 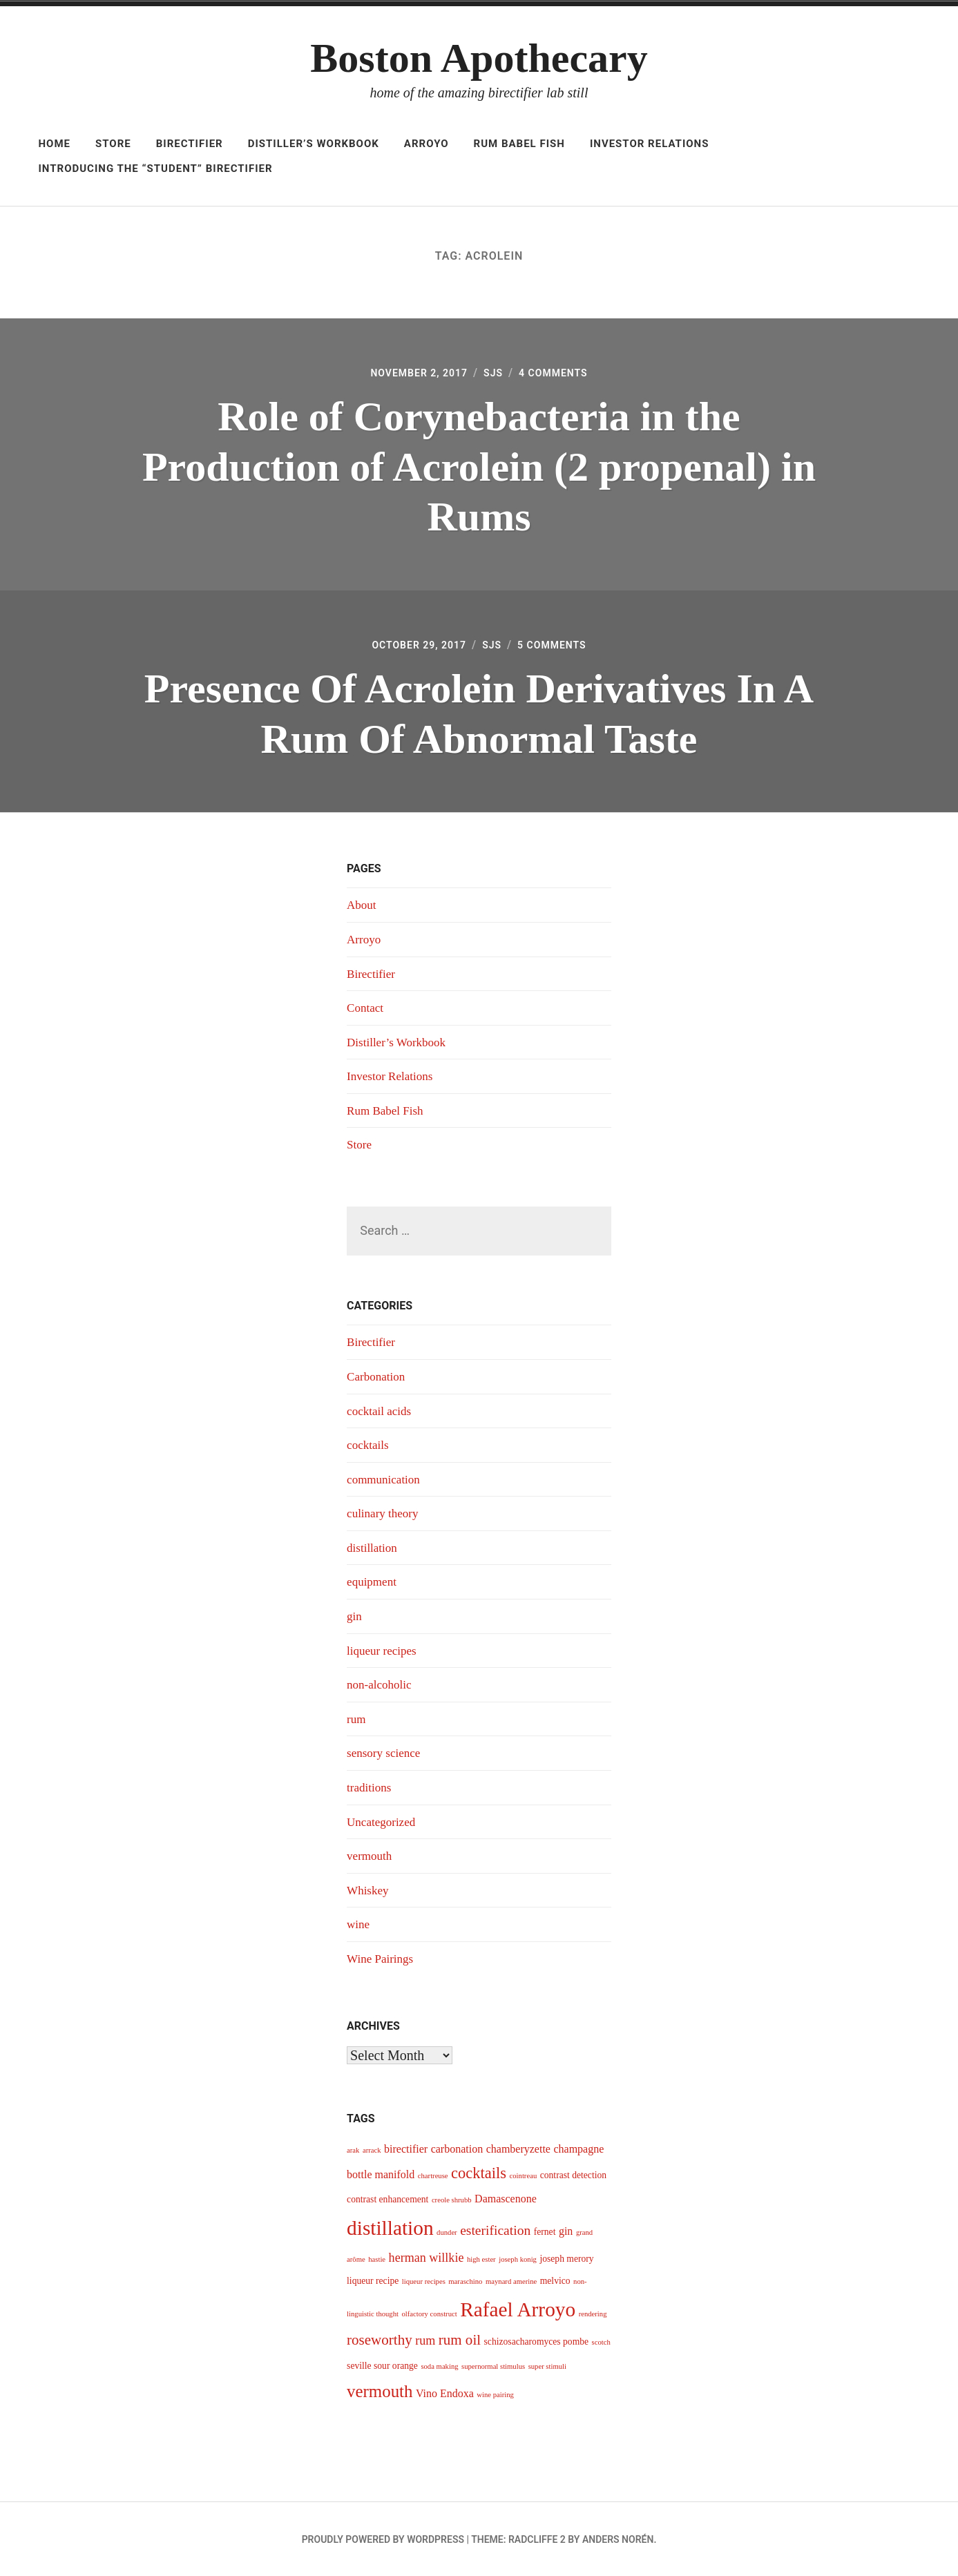 I want to click on soda making [soda making (3 items)], so click(x=439, y=2366).